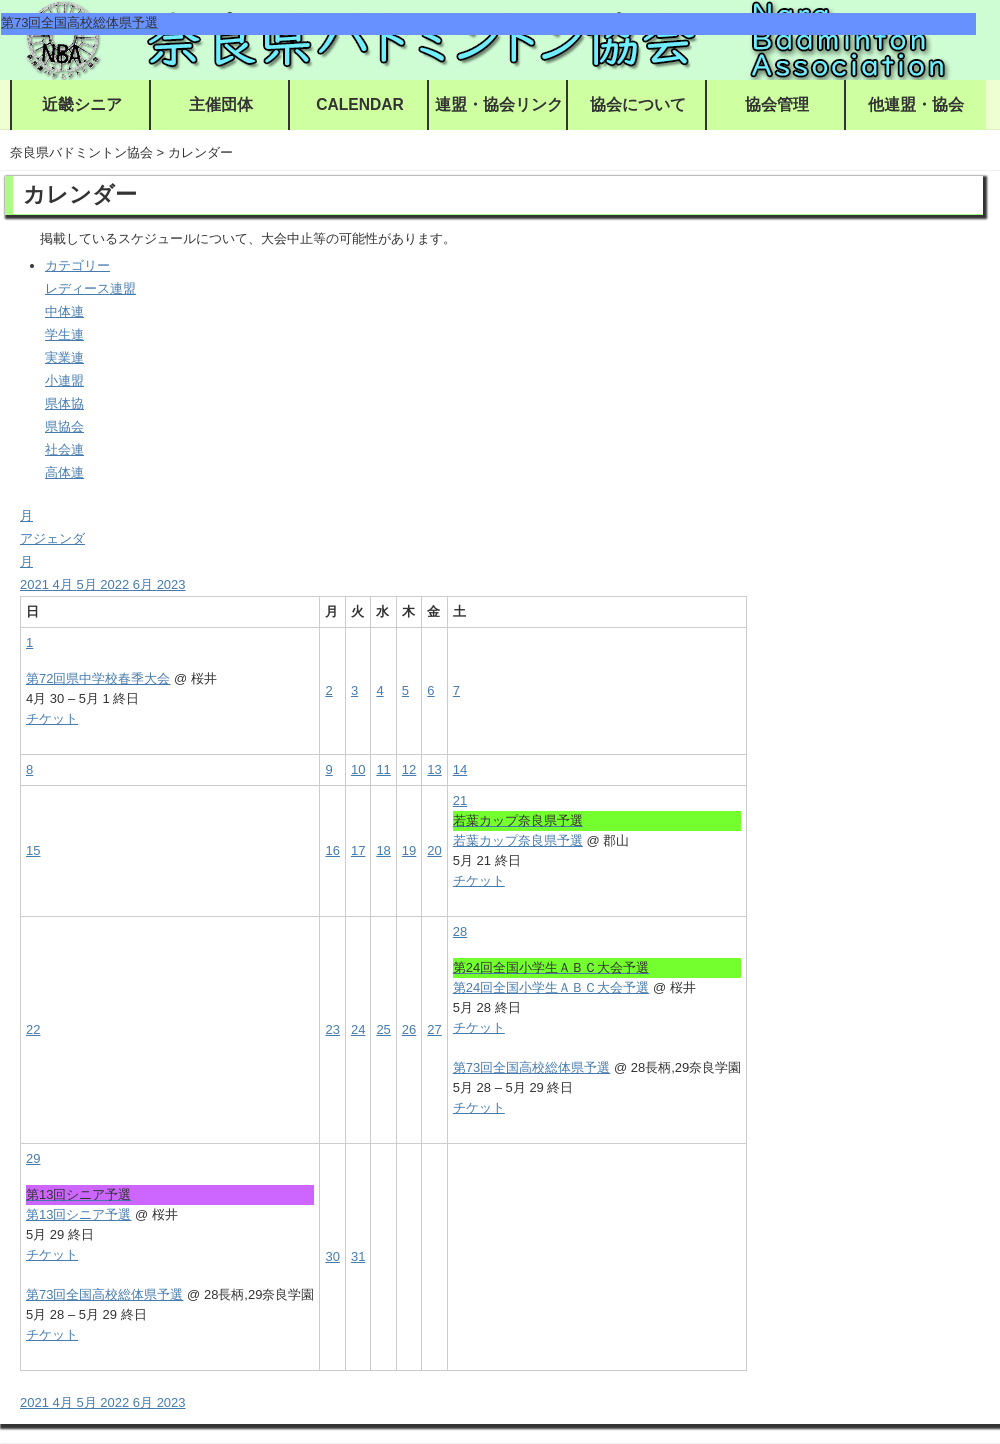  Describe the element at coordinates (64, 334) in the screenshot. I see `学生連` at that location.